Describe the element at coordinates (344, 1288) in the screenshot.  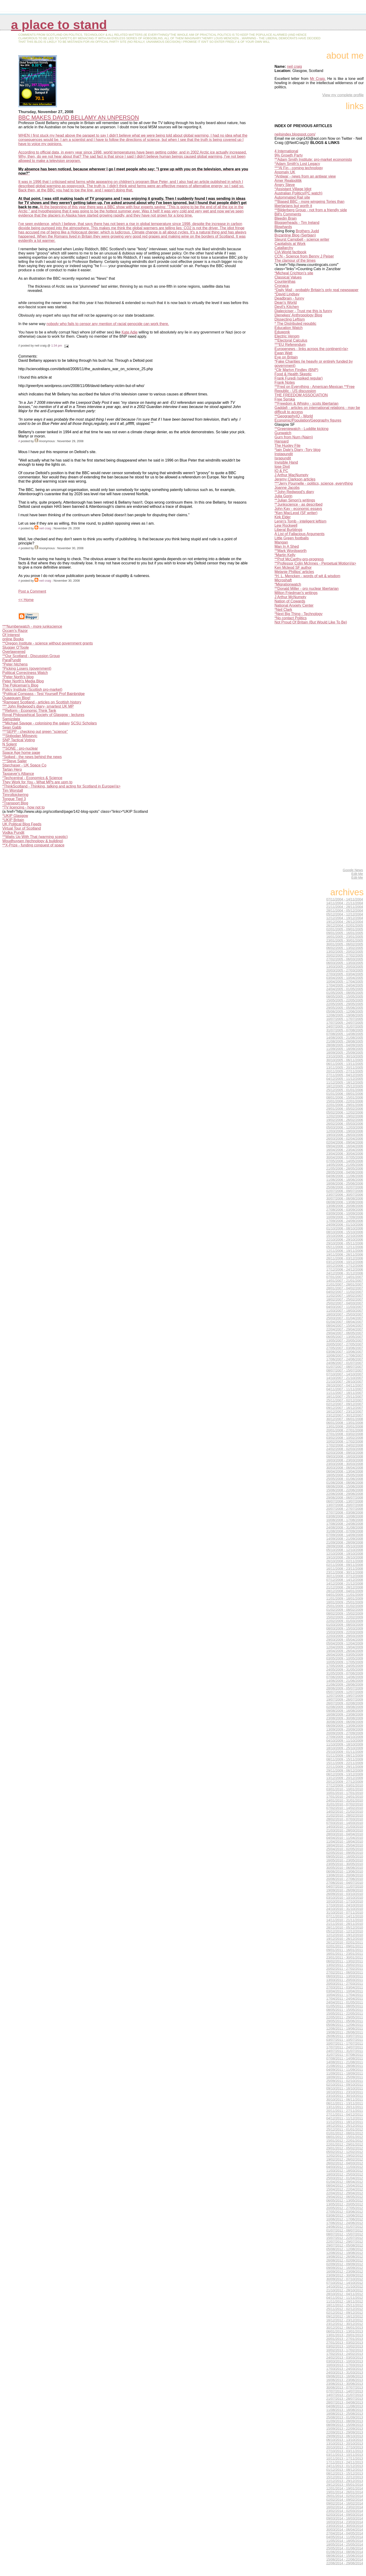
I see `28/01/2007 - 04/02/2007` at that location.